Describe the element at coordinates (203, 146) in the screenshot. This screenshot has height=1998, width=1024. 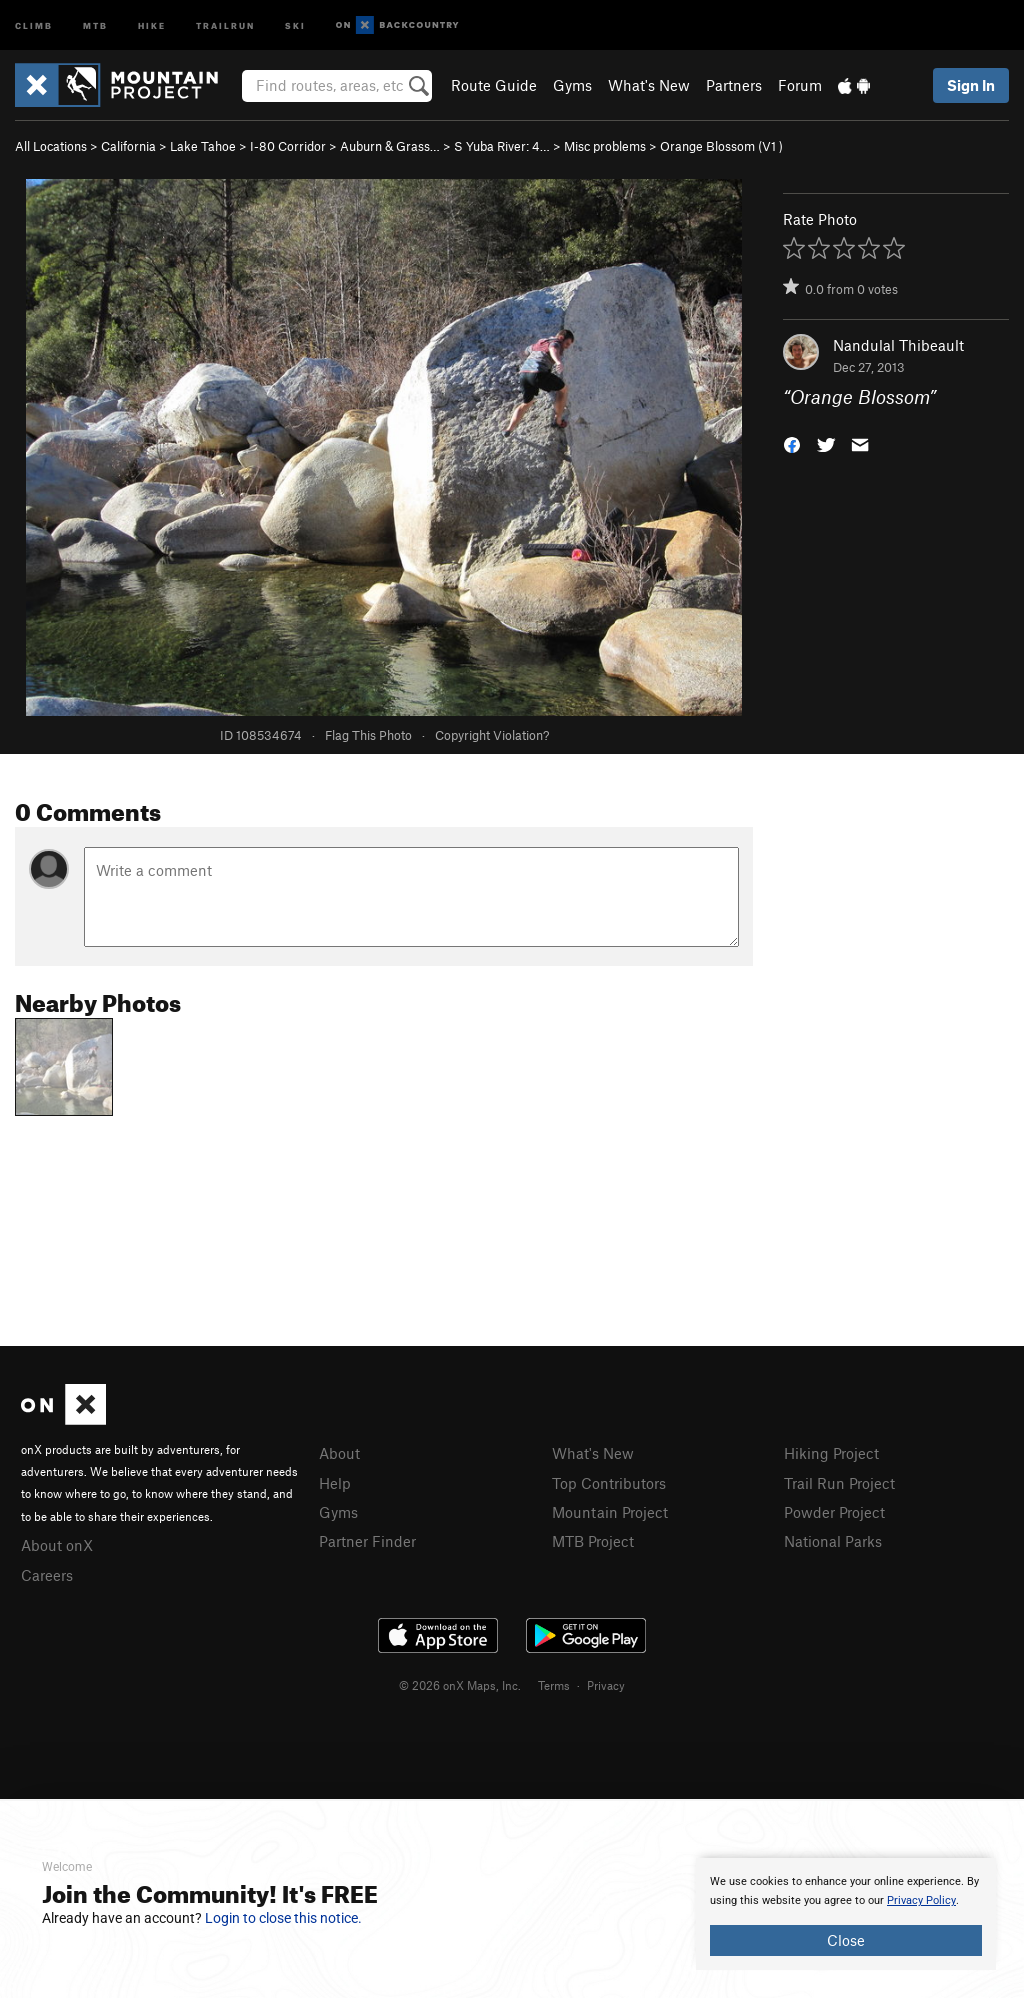
I see `Lake Tahoe` at that location.